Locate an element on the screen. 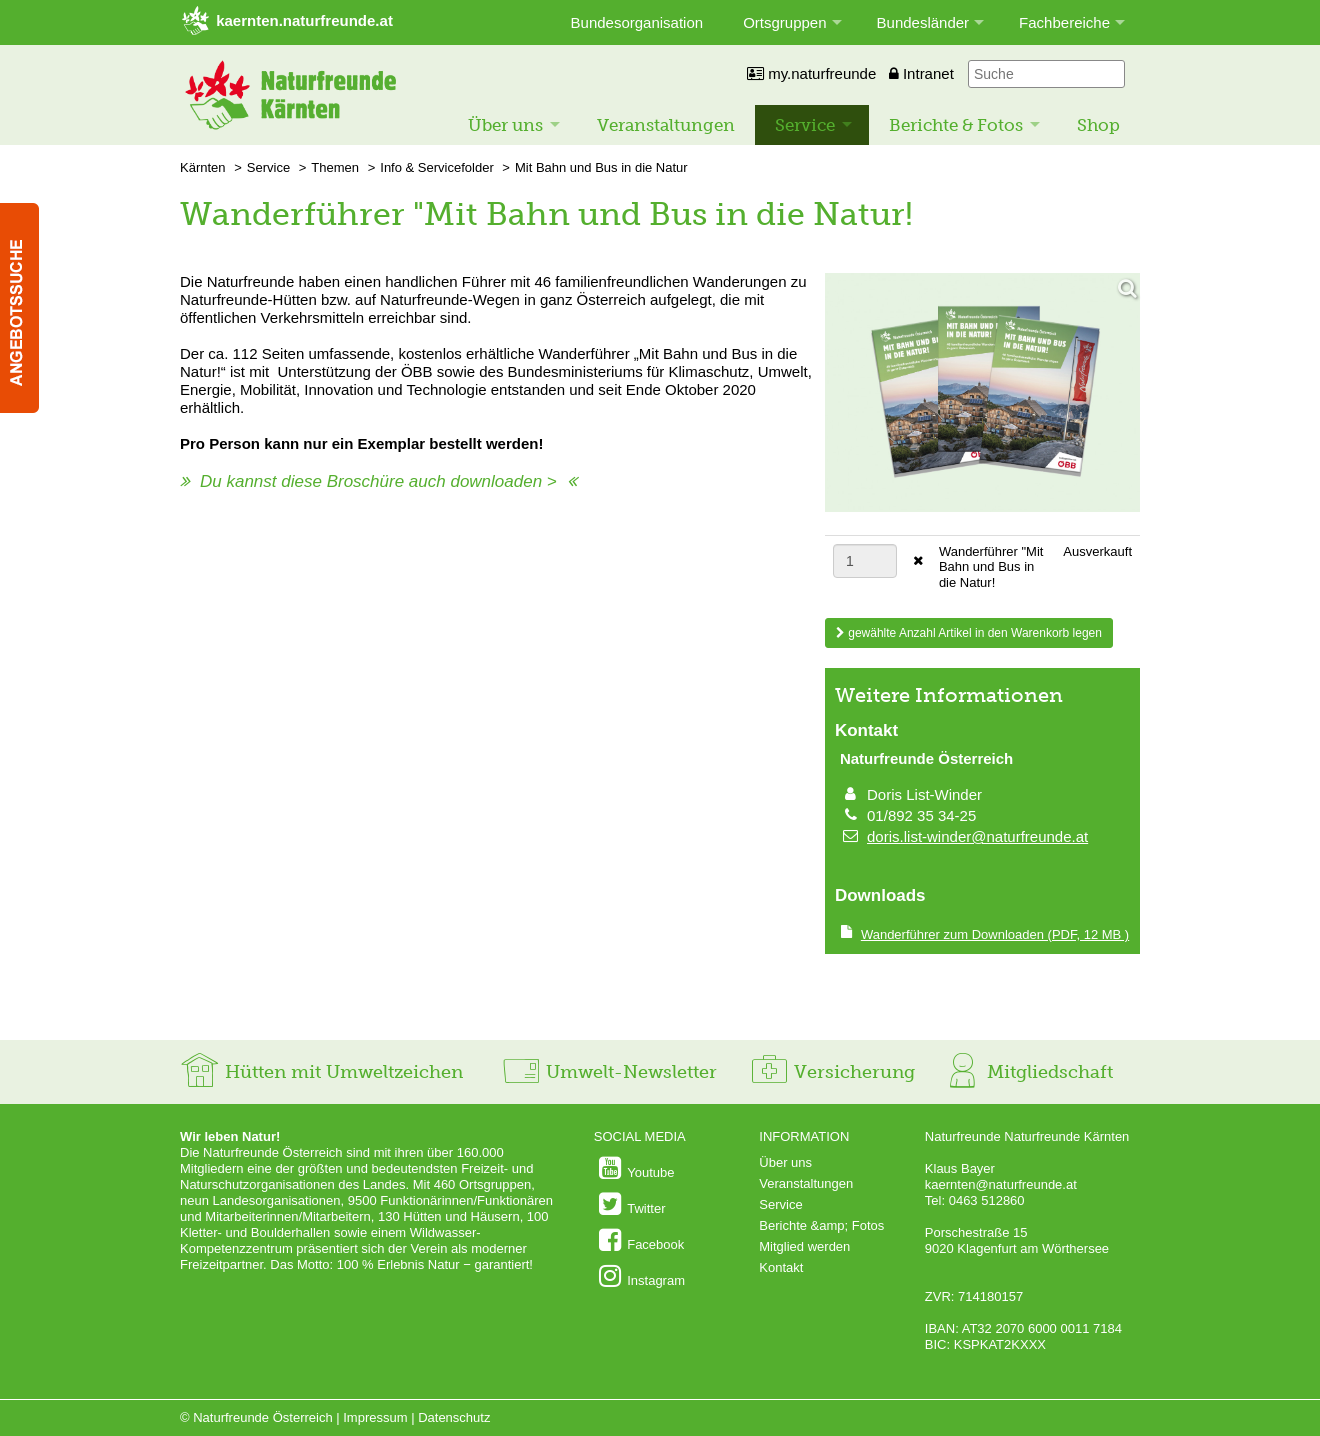  my.naturfreunde is located at coordinates (811, 73).